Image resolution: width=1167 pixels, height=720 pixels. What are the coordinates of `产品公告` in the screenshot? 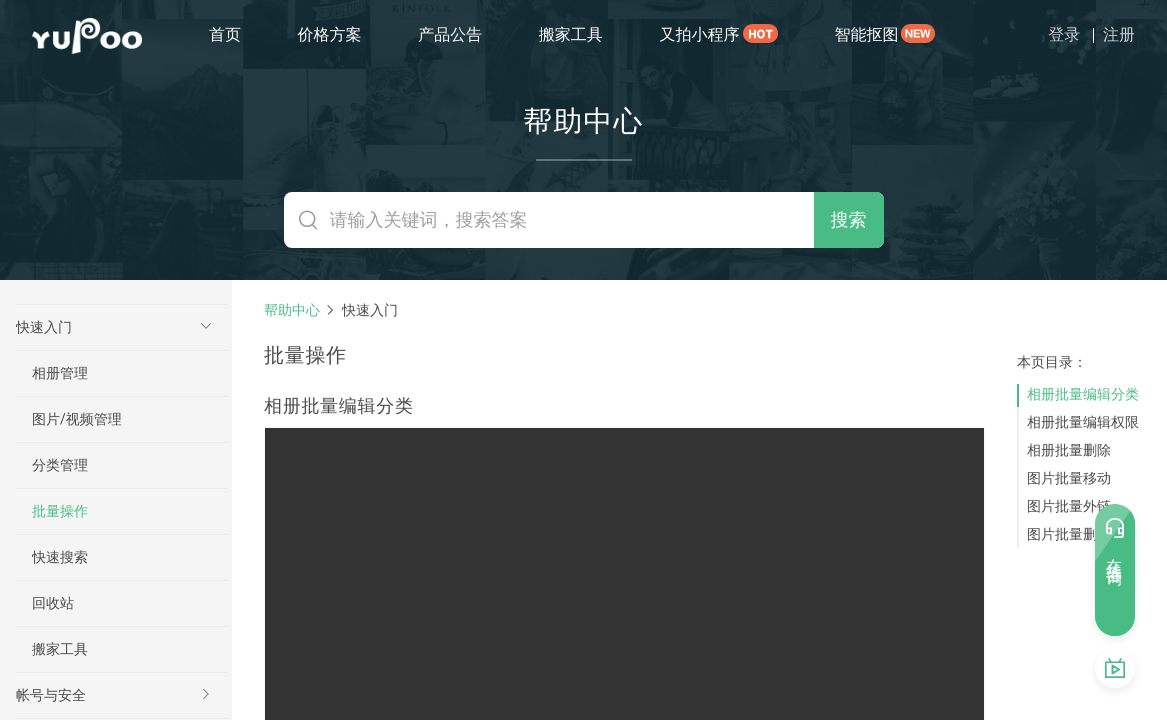 It's located at (450, 34).